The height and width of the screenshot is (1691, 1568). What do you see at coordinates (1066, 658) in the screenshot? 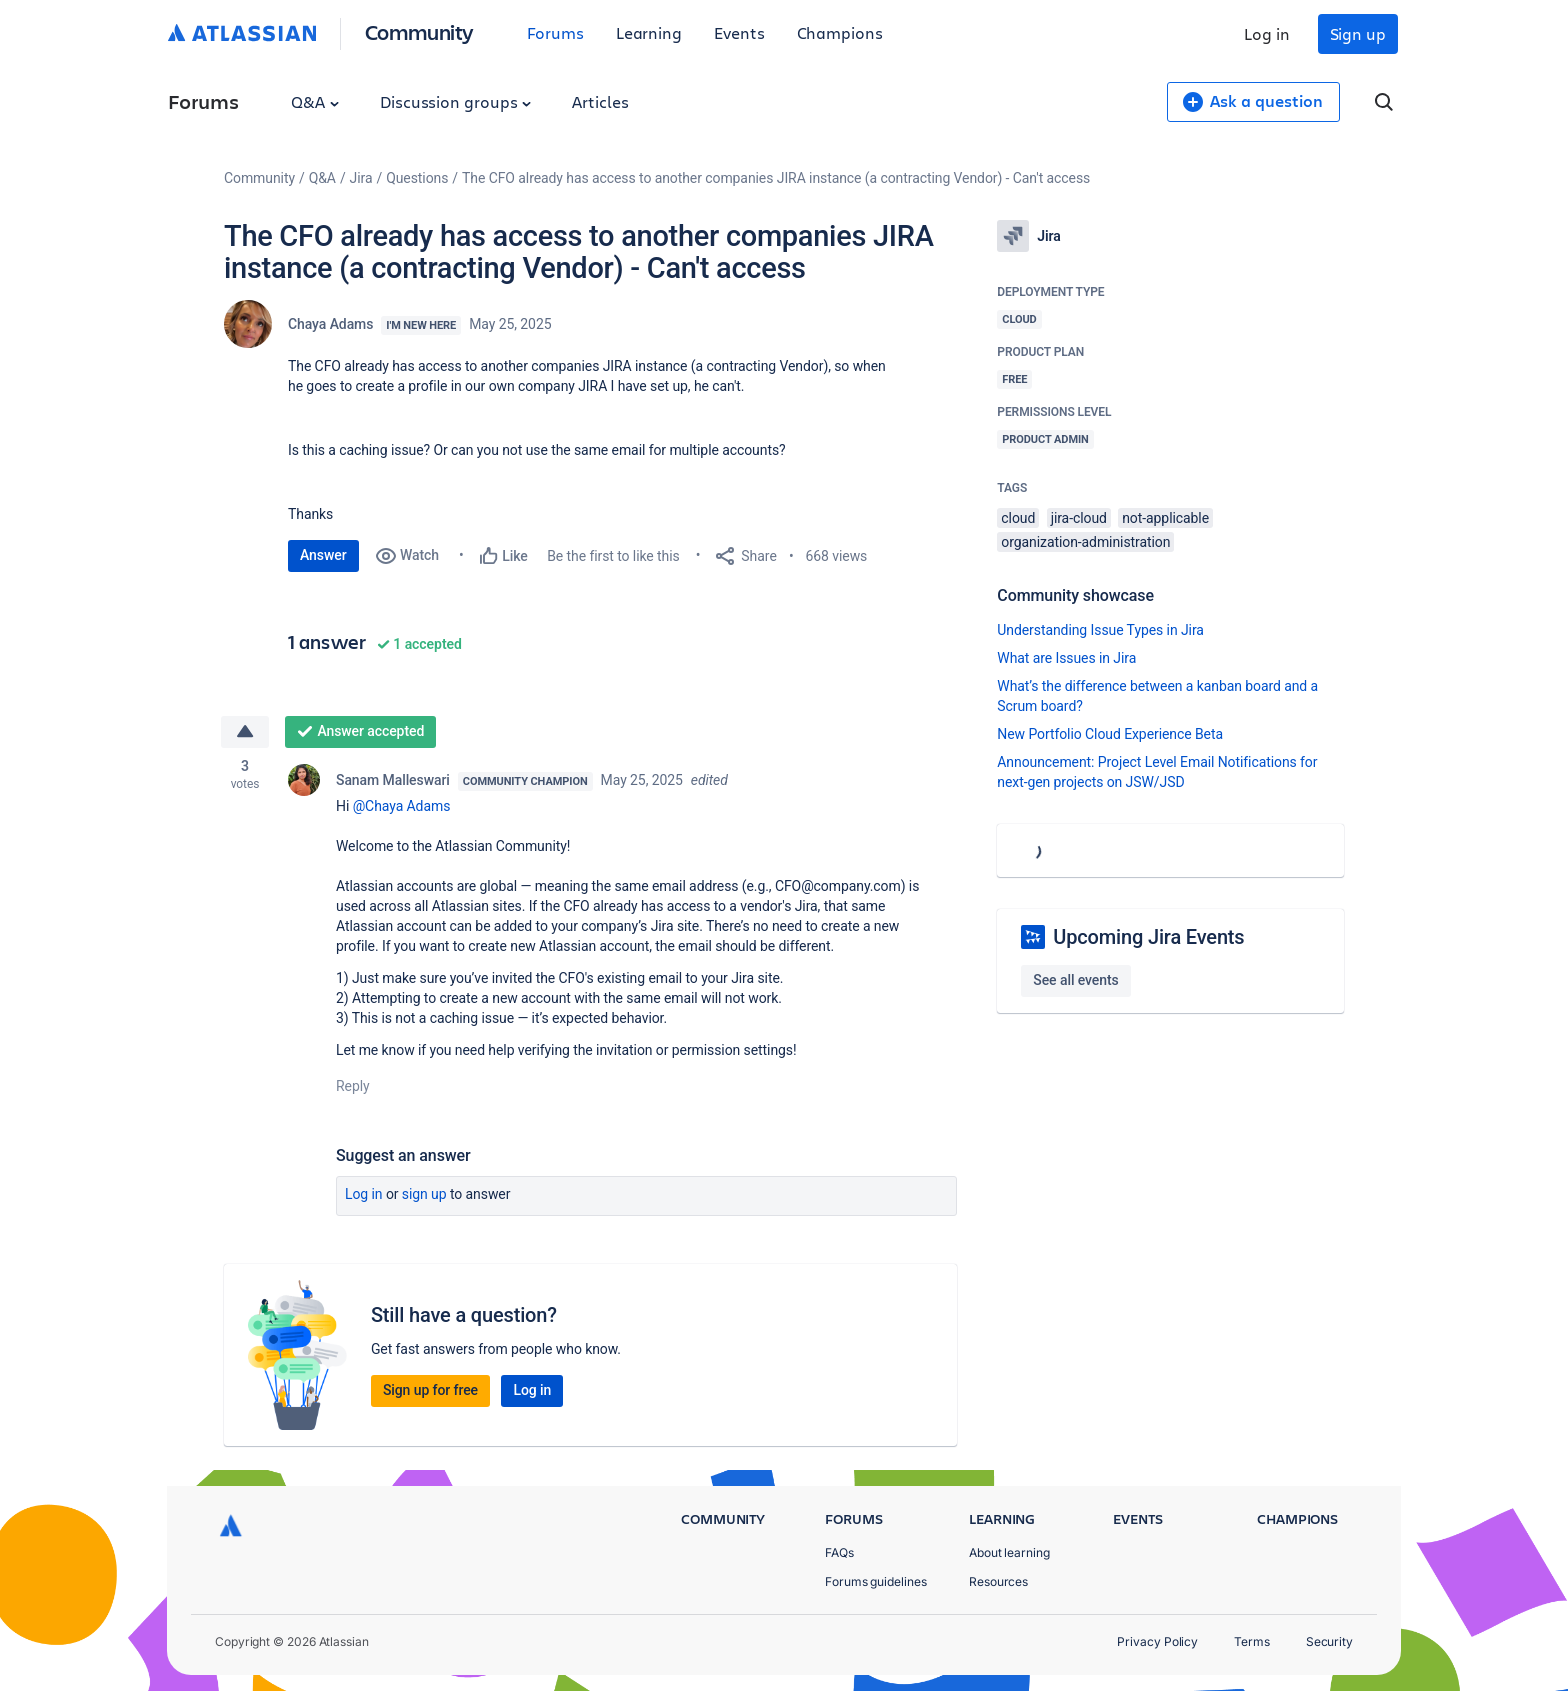
I see `What are Issues in Jira` at bounding box center [1066, 658].